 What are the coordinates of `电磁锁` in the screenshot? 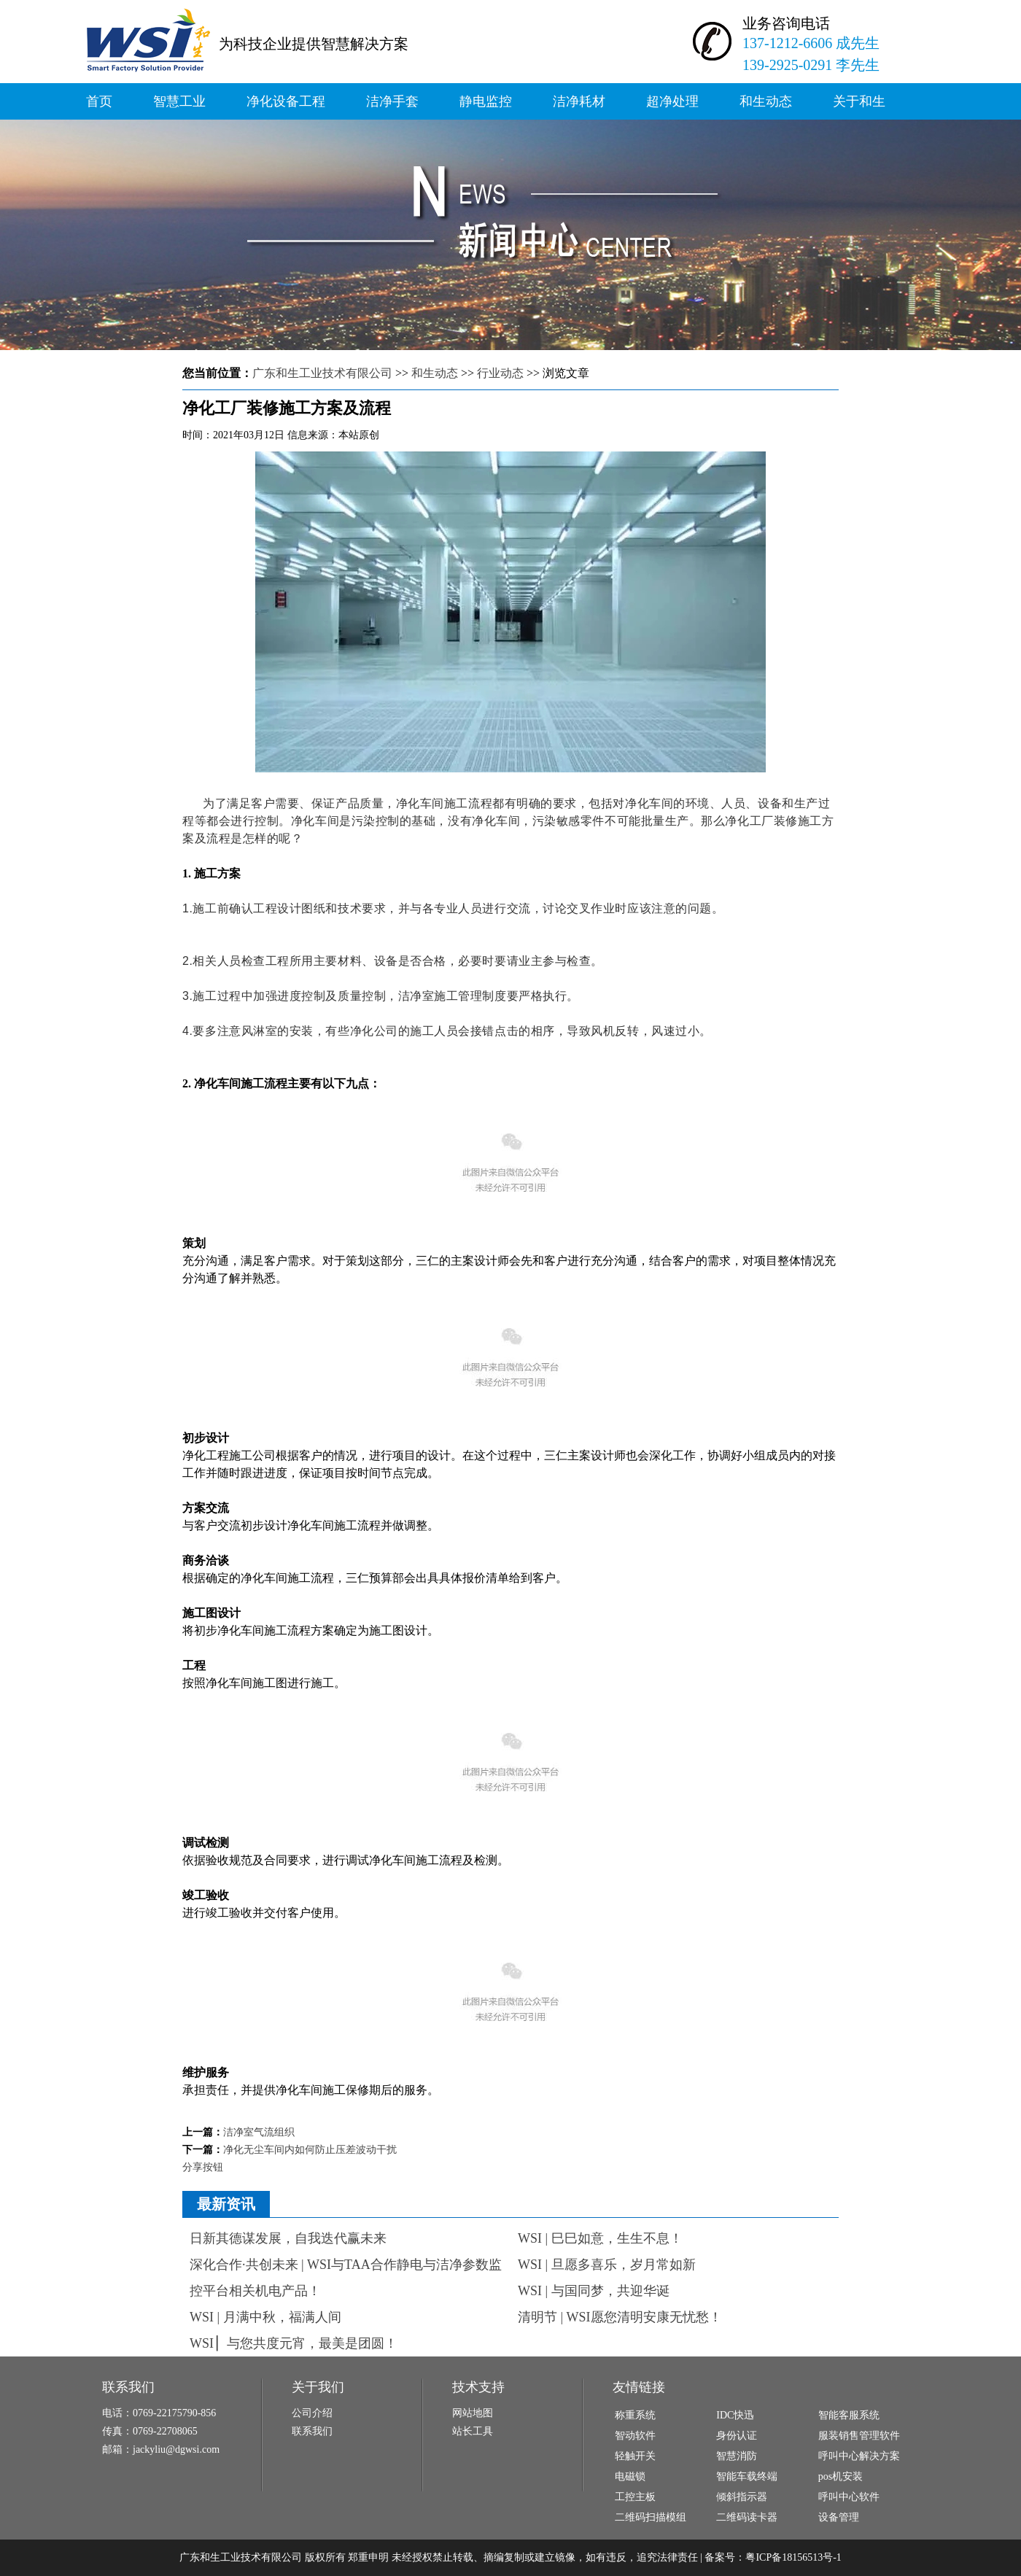 It's located at (630, 2476).